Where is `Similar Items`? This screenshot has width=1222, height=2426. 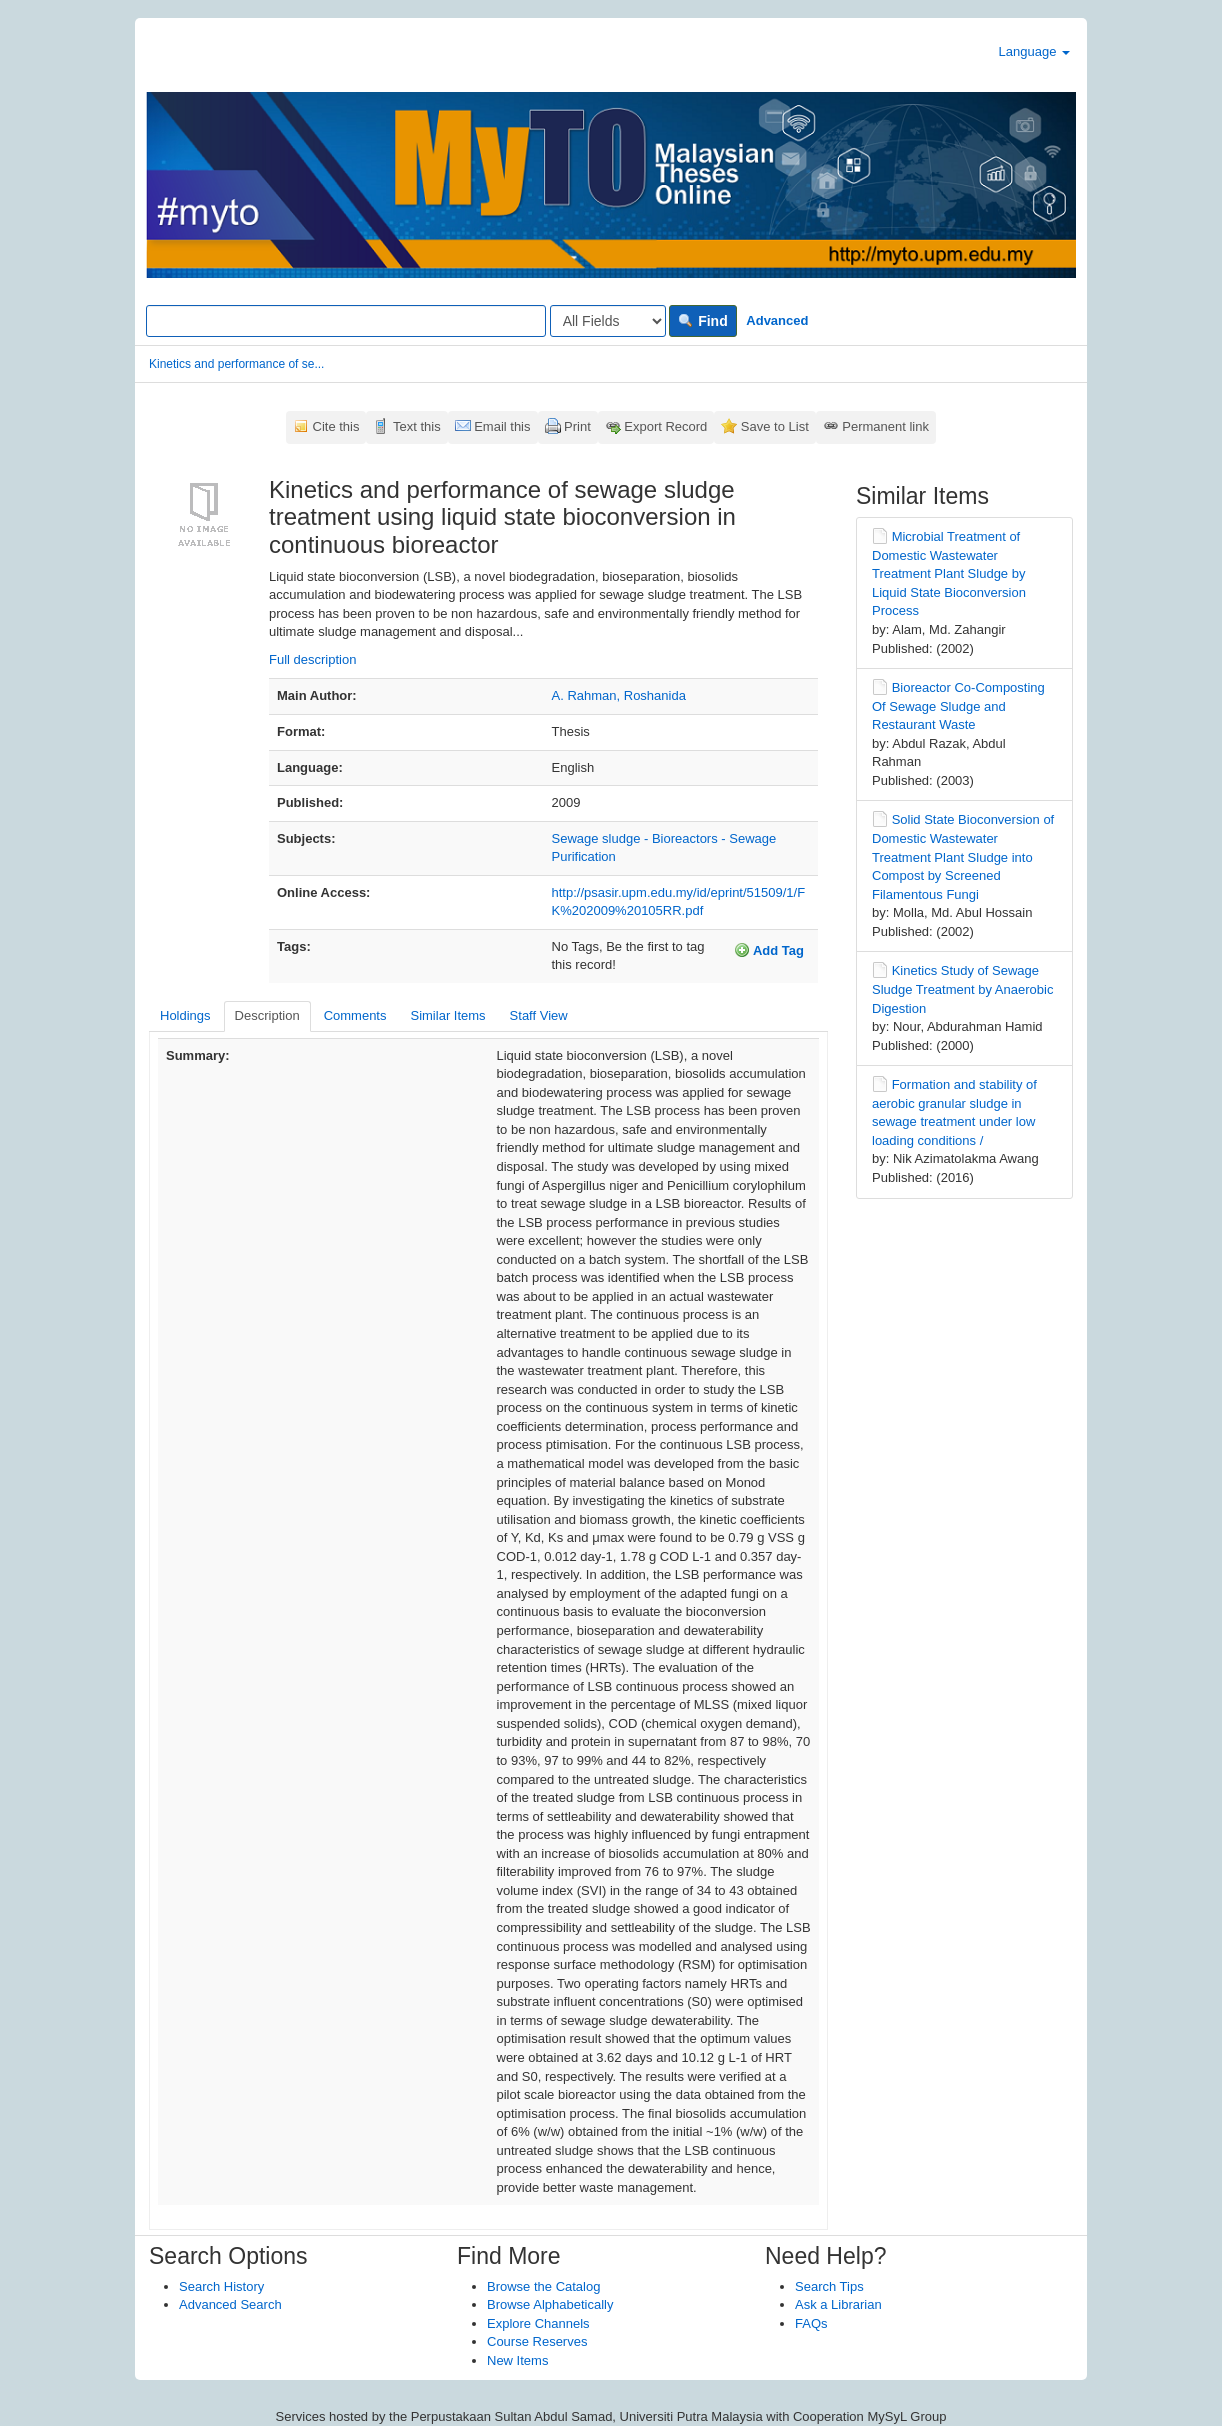 Similar Items is located at coordinates (447, 1015).